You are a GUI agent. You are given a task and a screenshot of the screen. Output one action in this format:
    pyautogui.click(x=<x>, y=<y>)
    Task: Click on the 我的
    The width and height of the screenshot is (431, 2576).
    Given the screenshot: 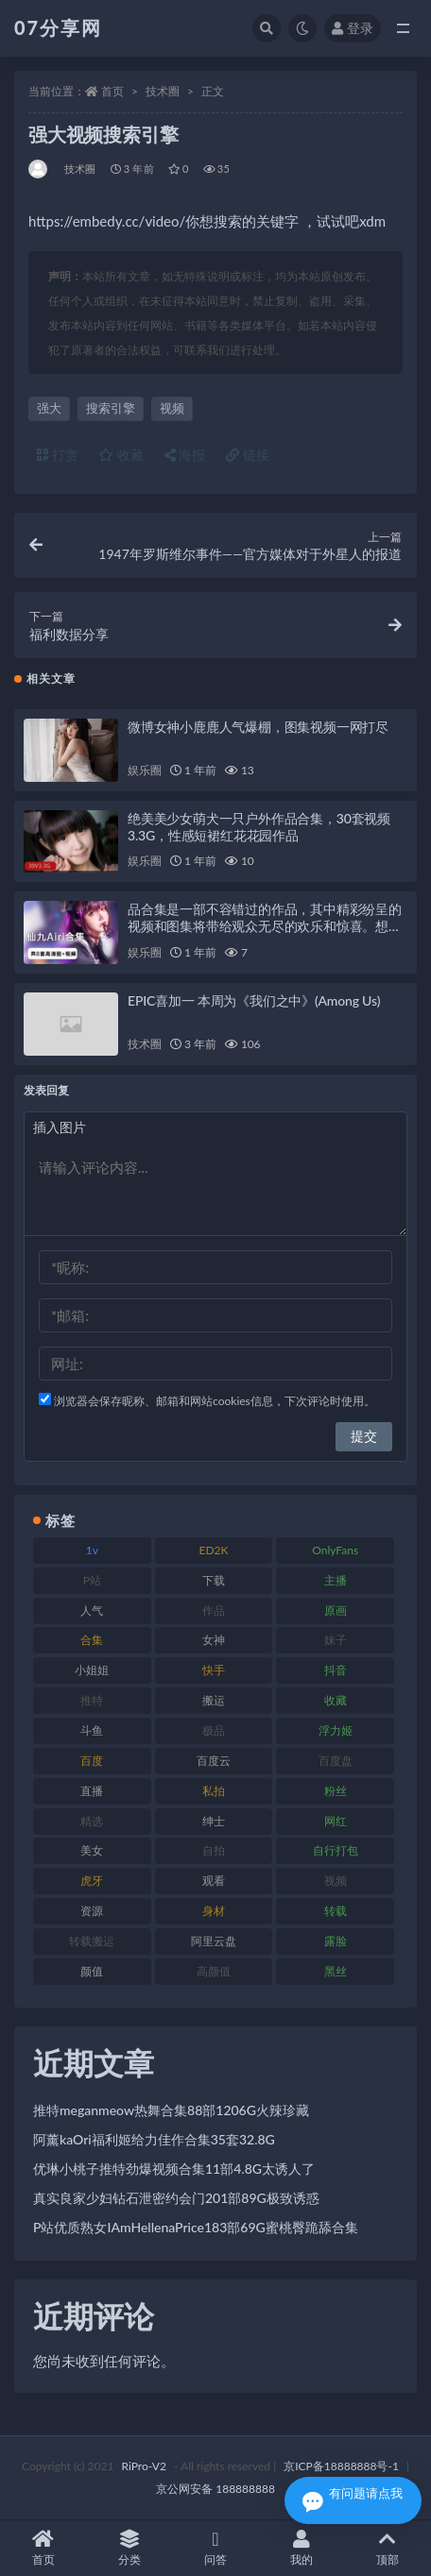 What is the action you would take?
    pyautogui.click(x=302, y=2548)
    